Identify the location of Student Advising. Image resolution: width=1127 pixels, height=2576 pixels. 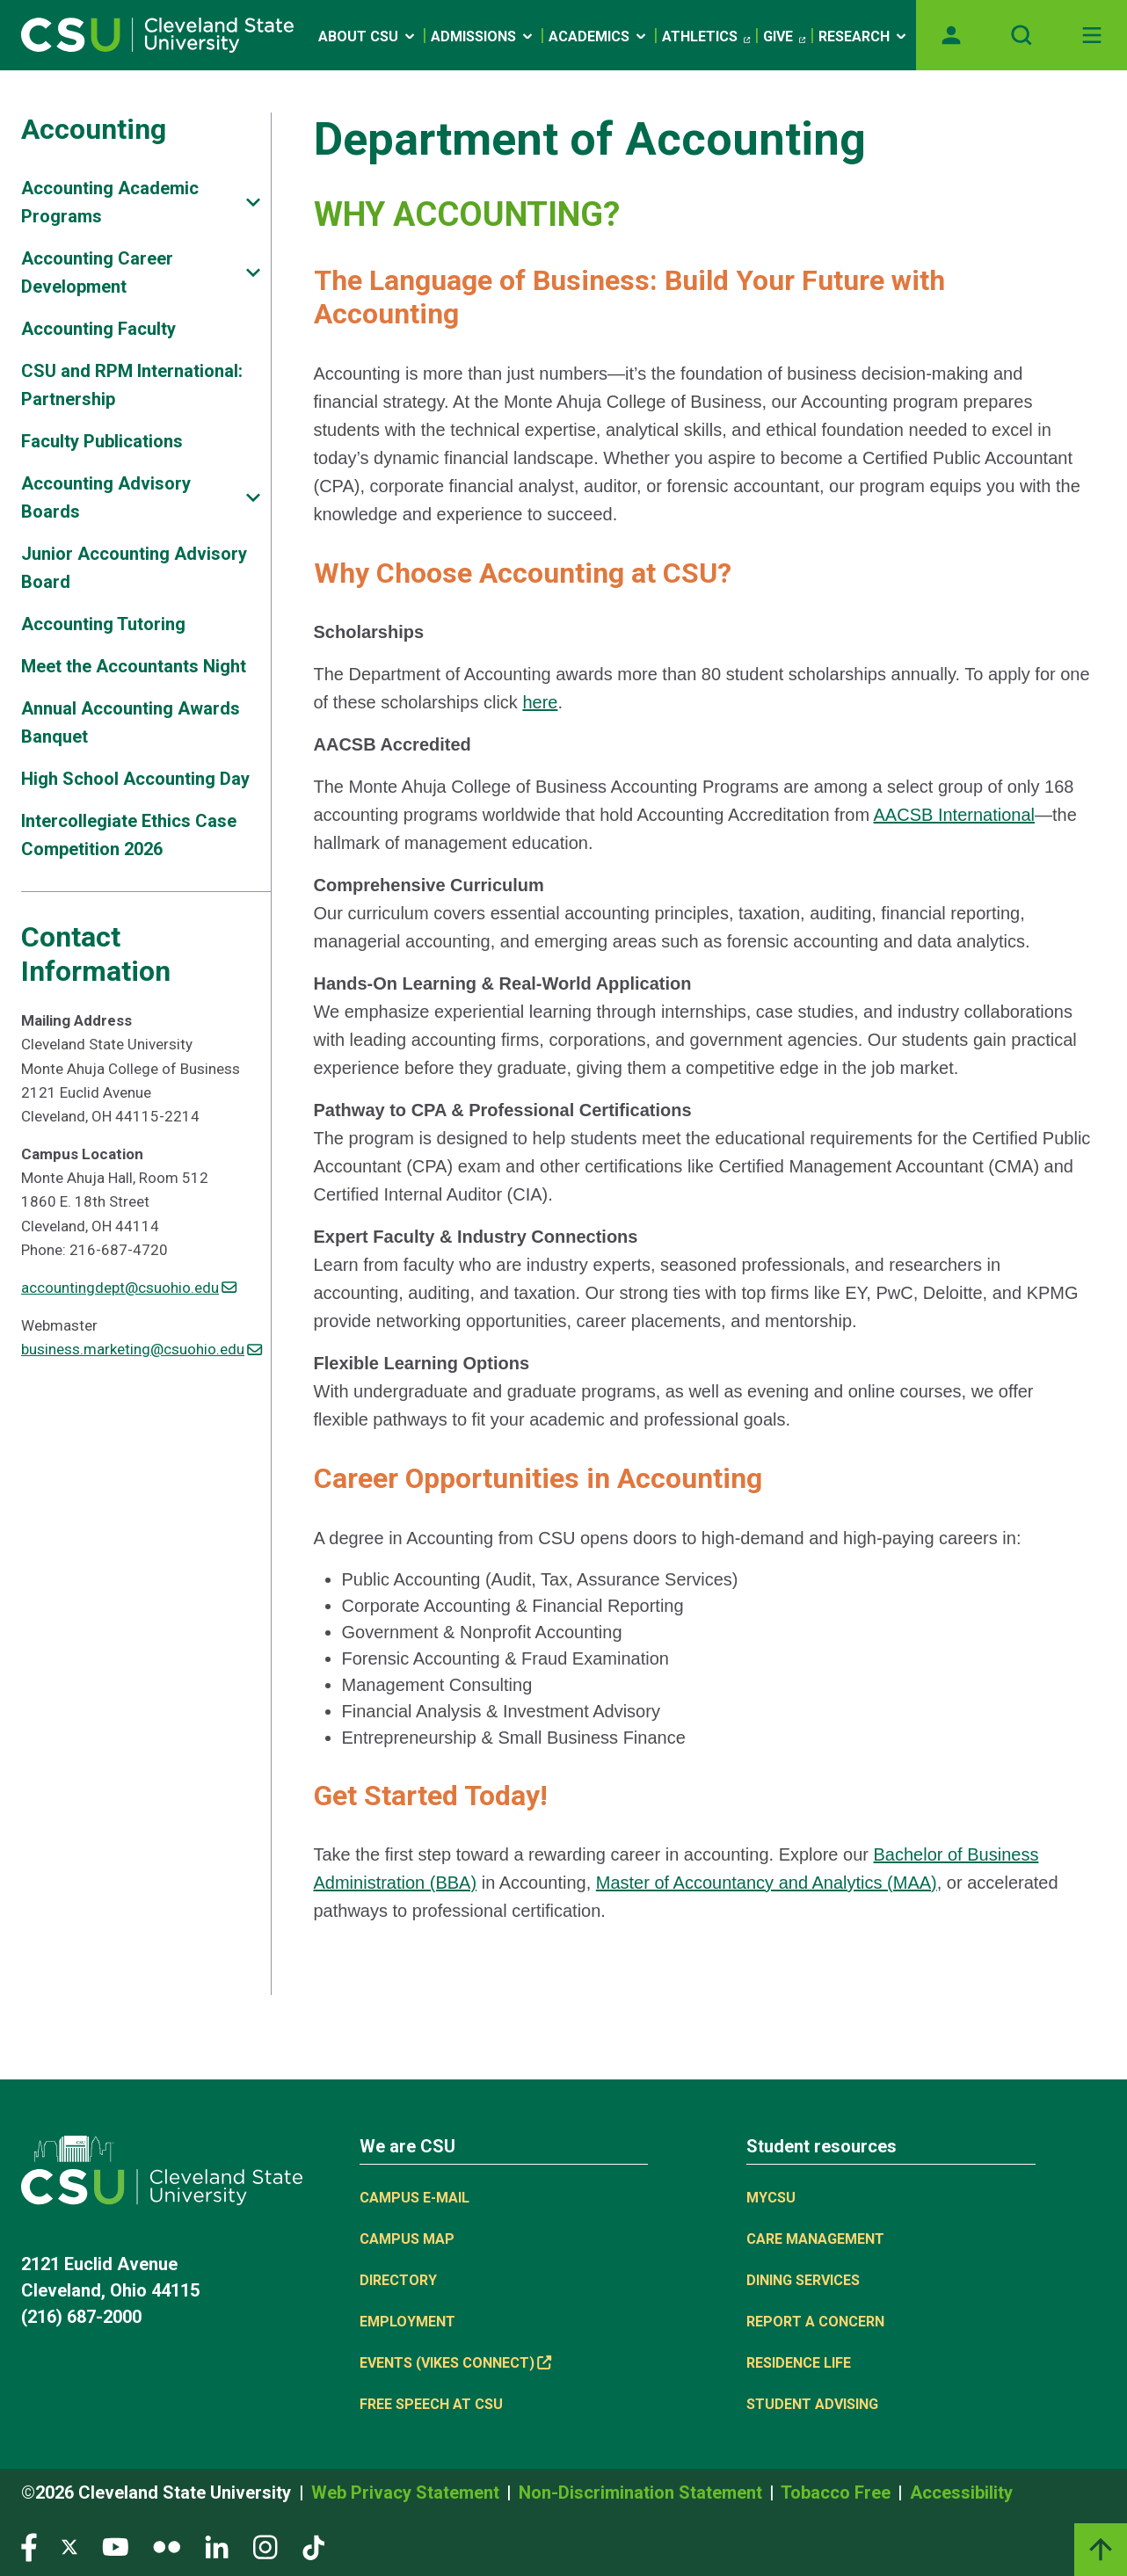
(812, 2404).